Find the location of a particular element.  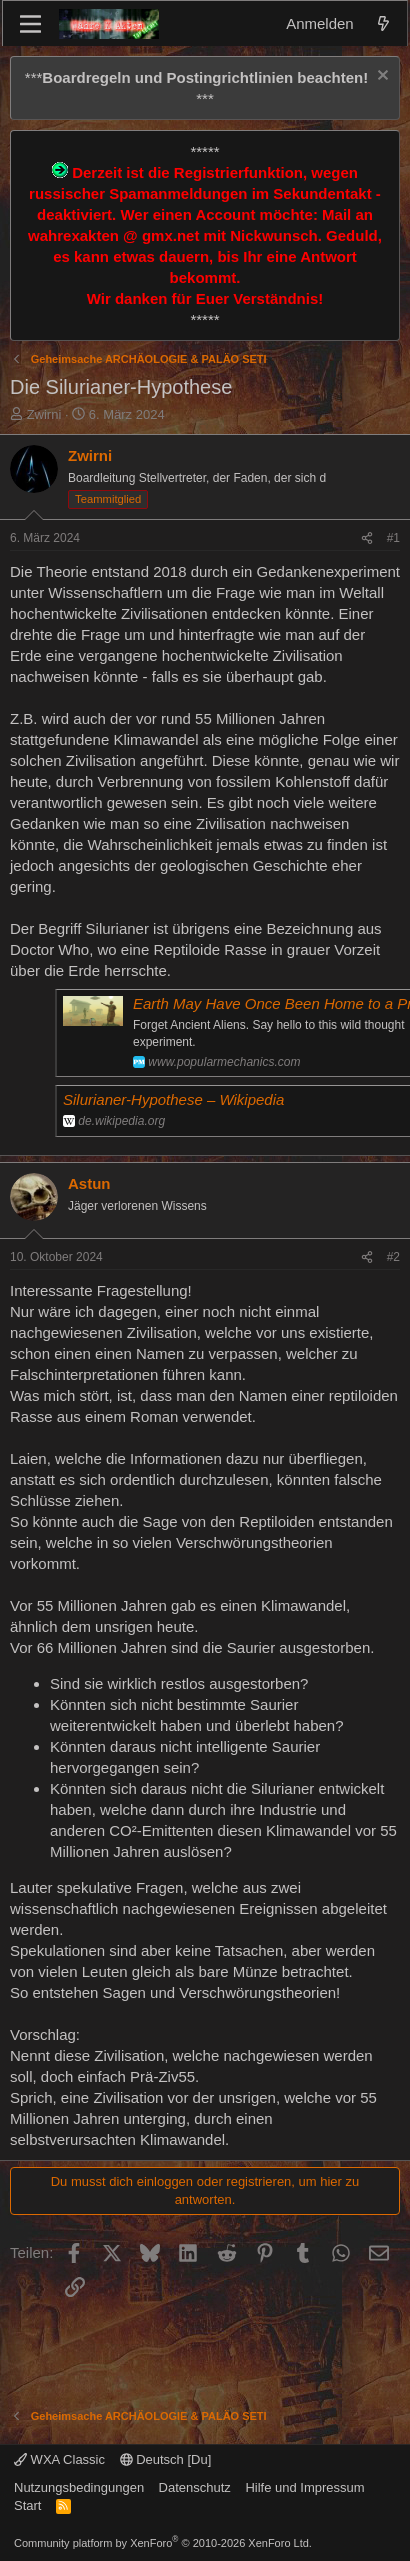

[Information verwerfen] is located at coordinates (380, 77).